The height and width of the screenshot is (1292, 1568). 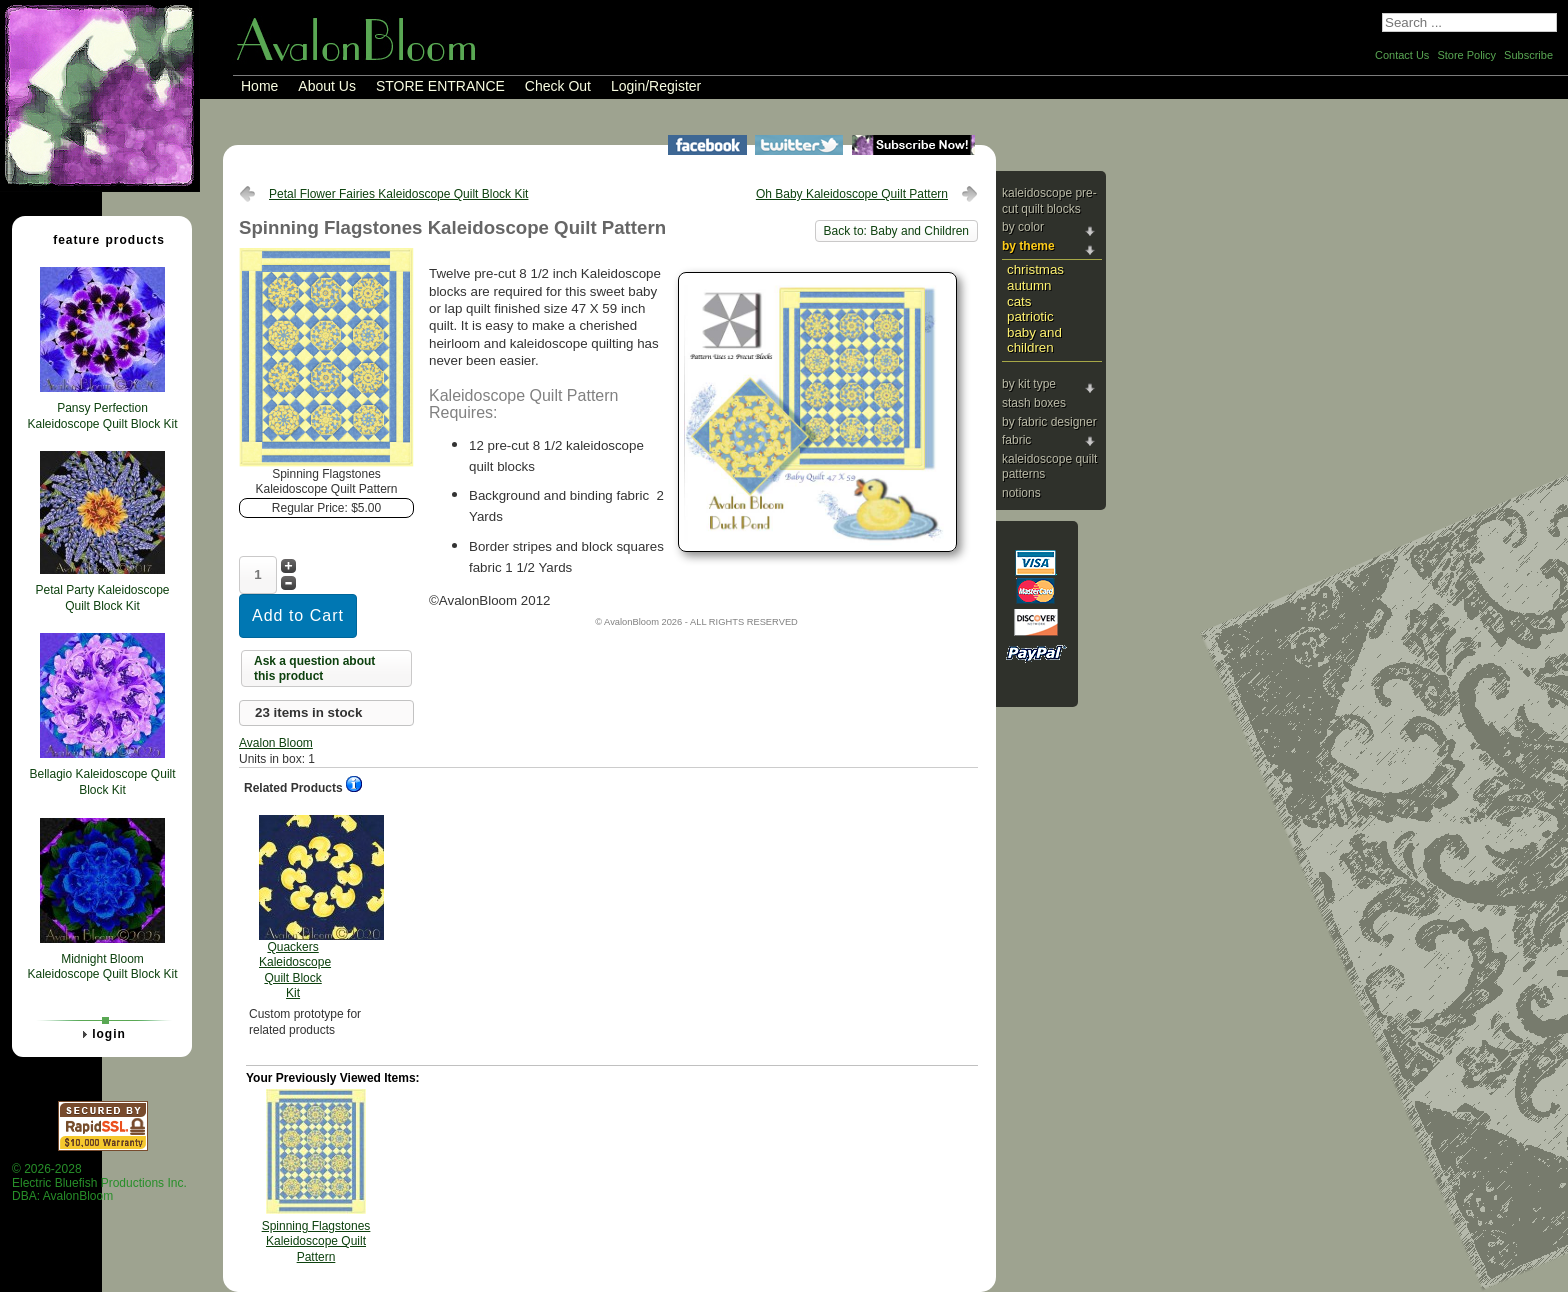 What do you see at coordinates (1016, 440) in the screenshot?
I see `Fabric` at bounding box center [1016, 440].